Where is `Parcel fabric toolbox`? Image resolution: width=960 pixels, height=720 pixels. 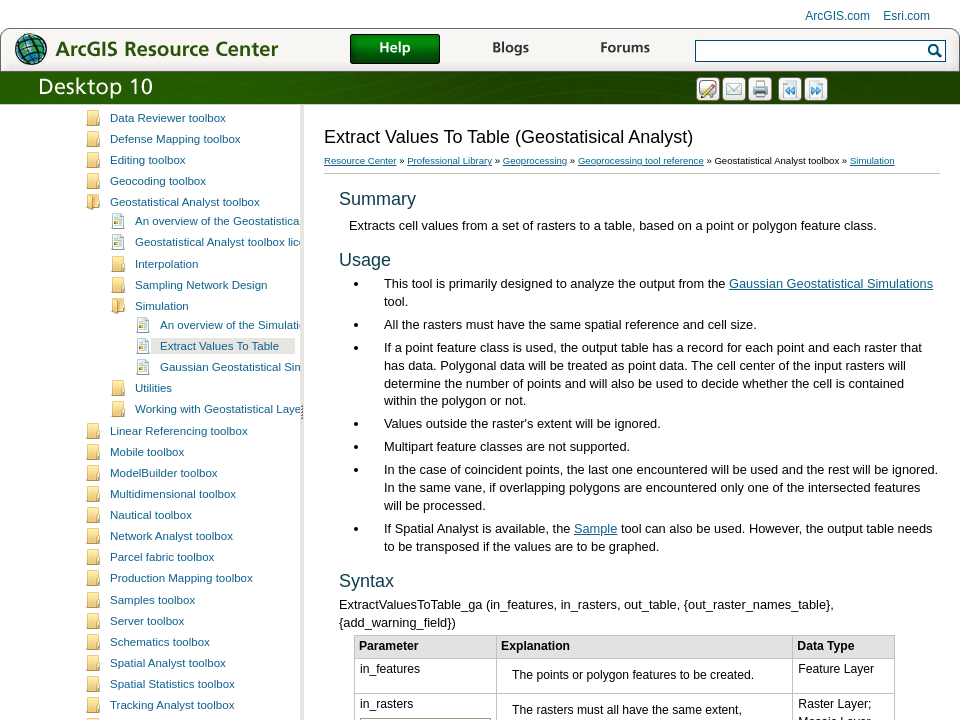
Parcel fabric toolbox is located at coordinates (162, 666).